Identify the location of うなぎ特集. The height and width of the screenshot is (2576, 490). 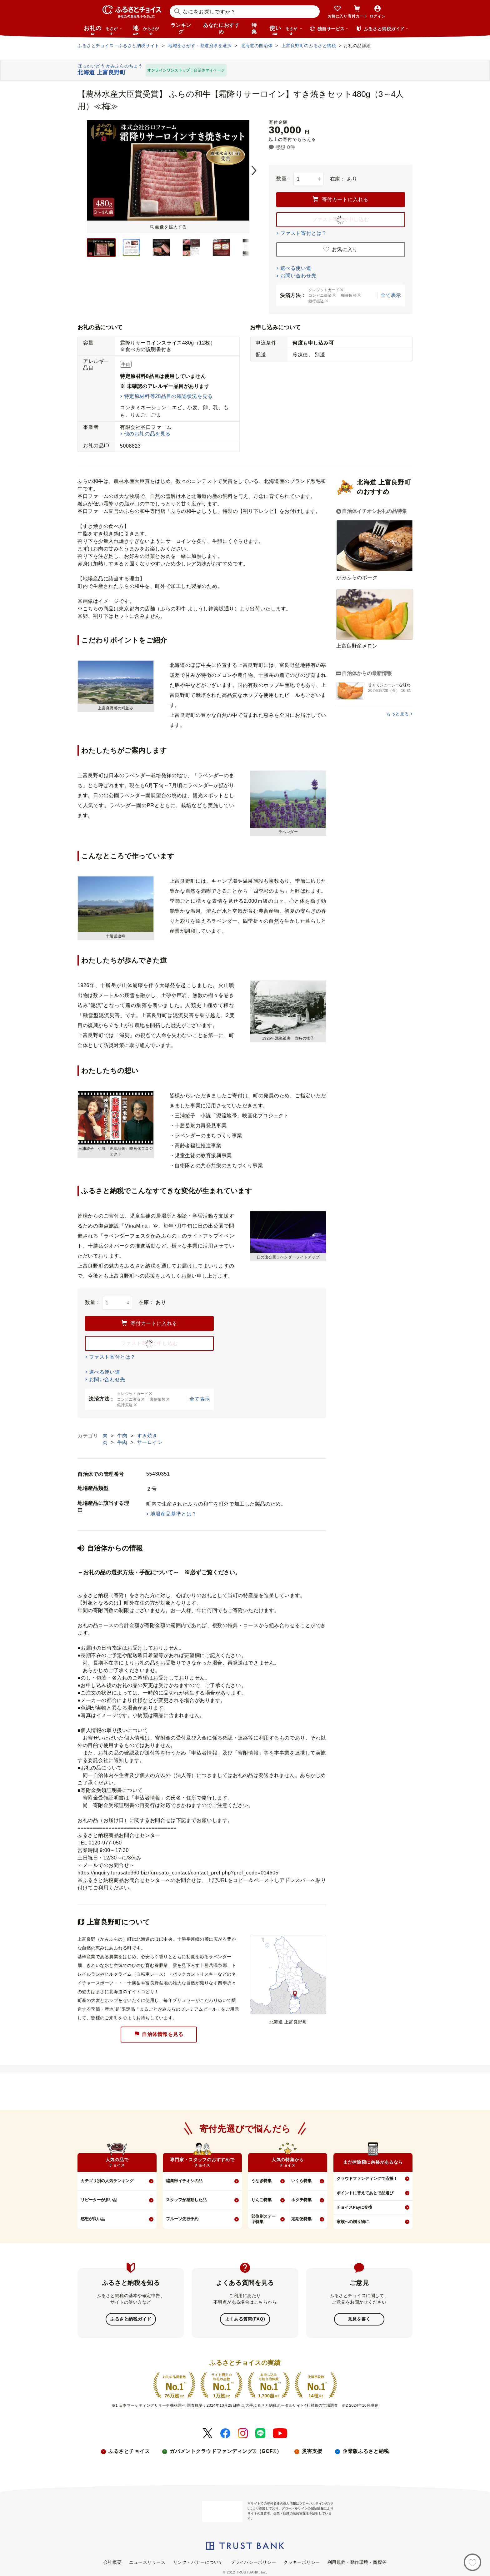
(261, 2180).